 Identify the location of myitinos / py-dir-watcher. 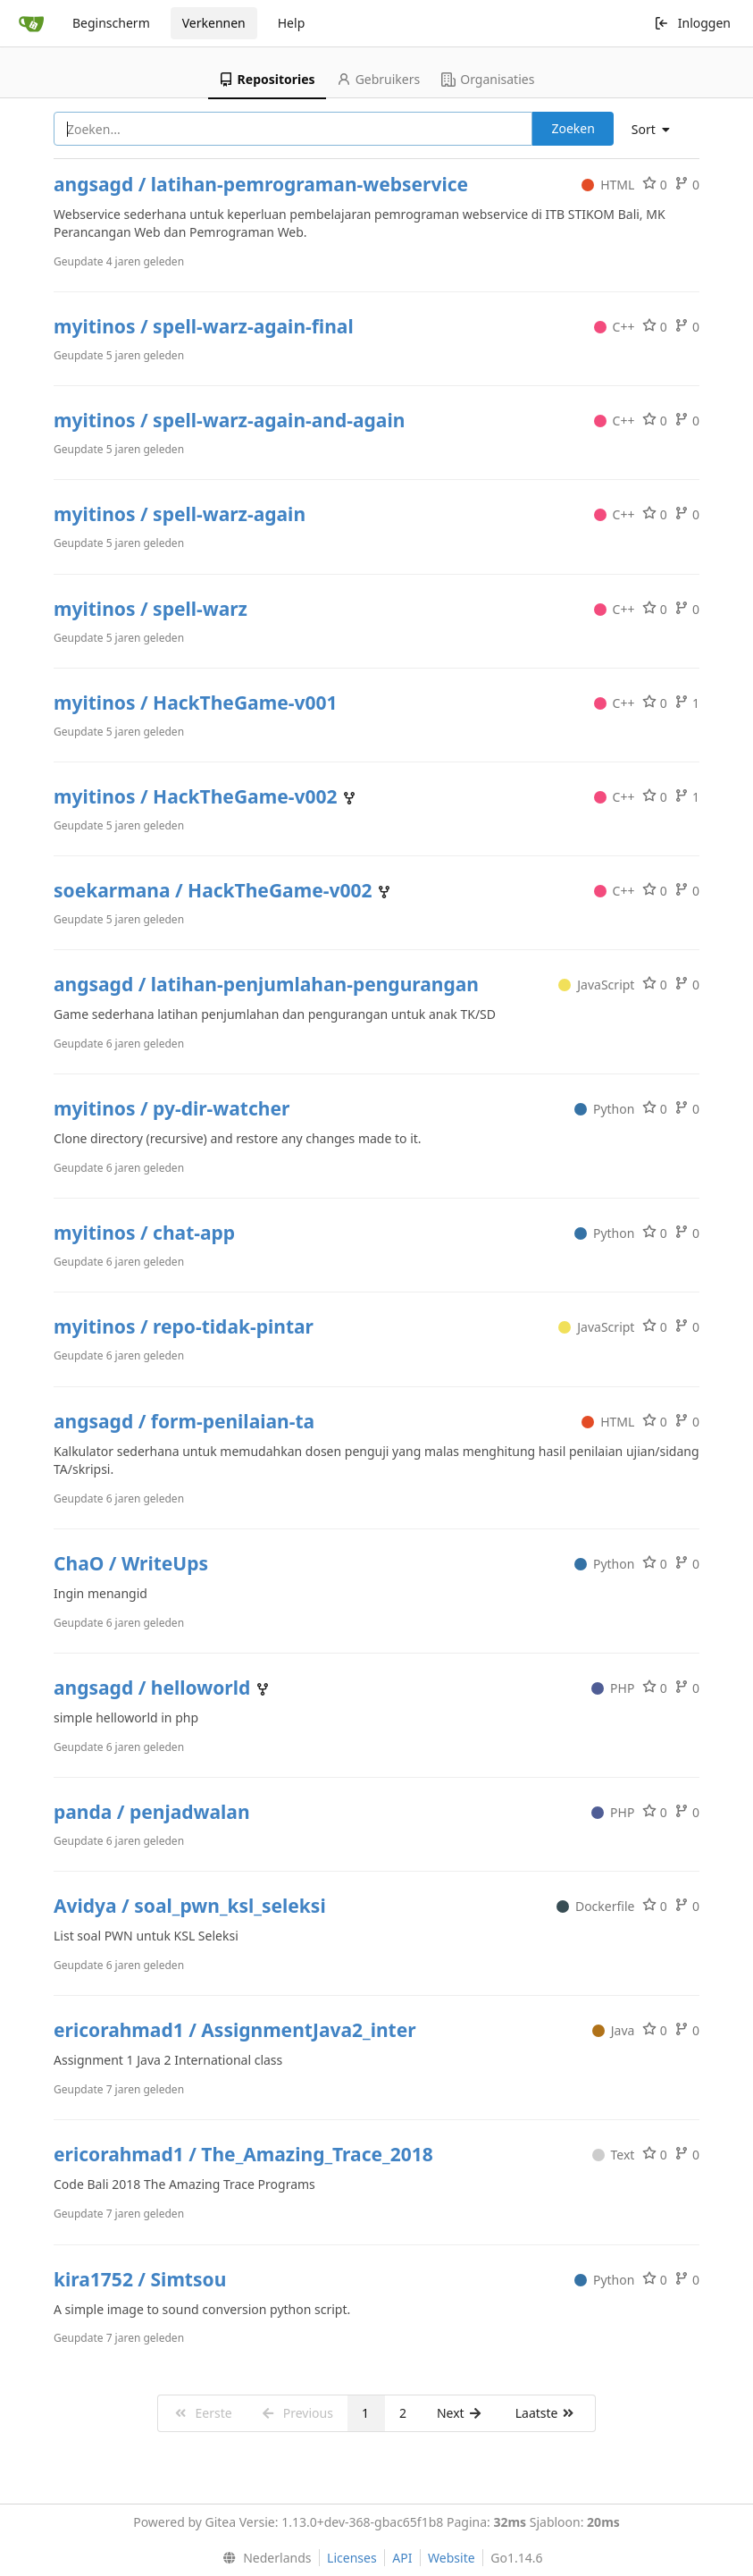
(171, 1108).